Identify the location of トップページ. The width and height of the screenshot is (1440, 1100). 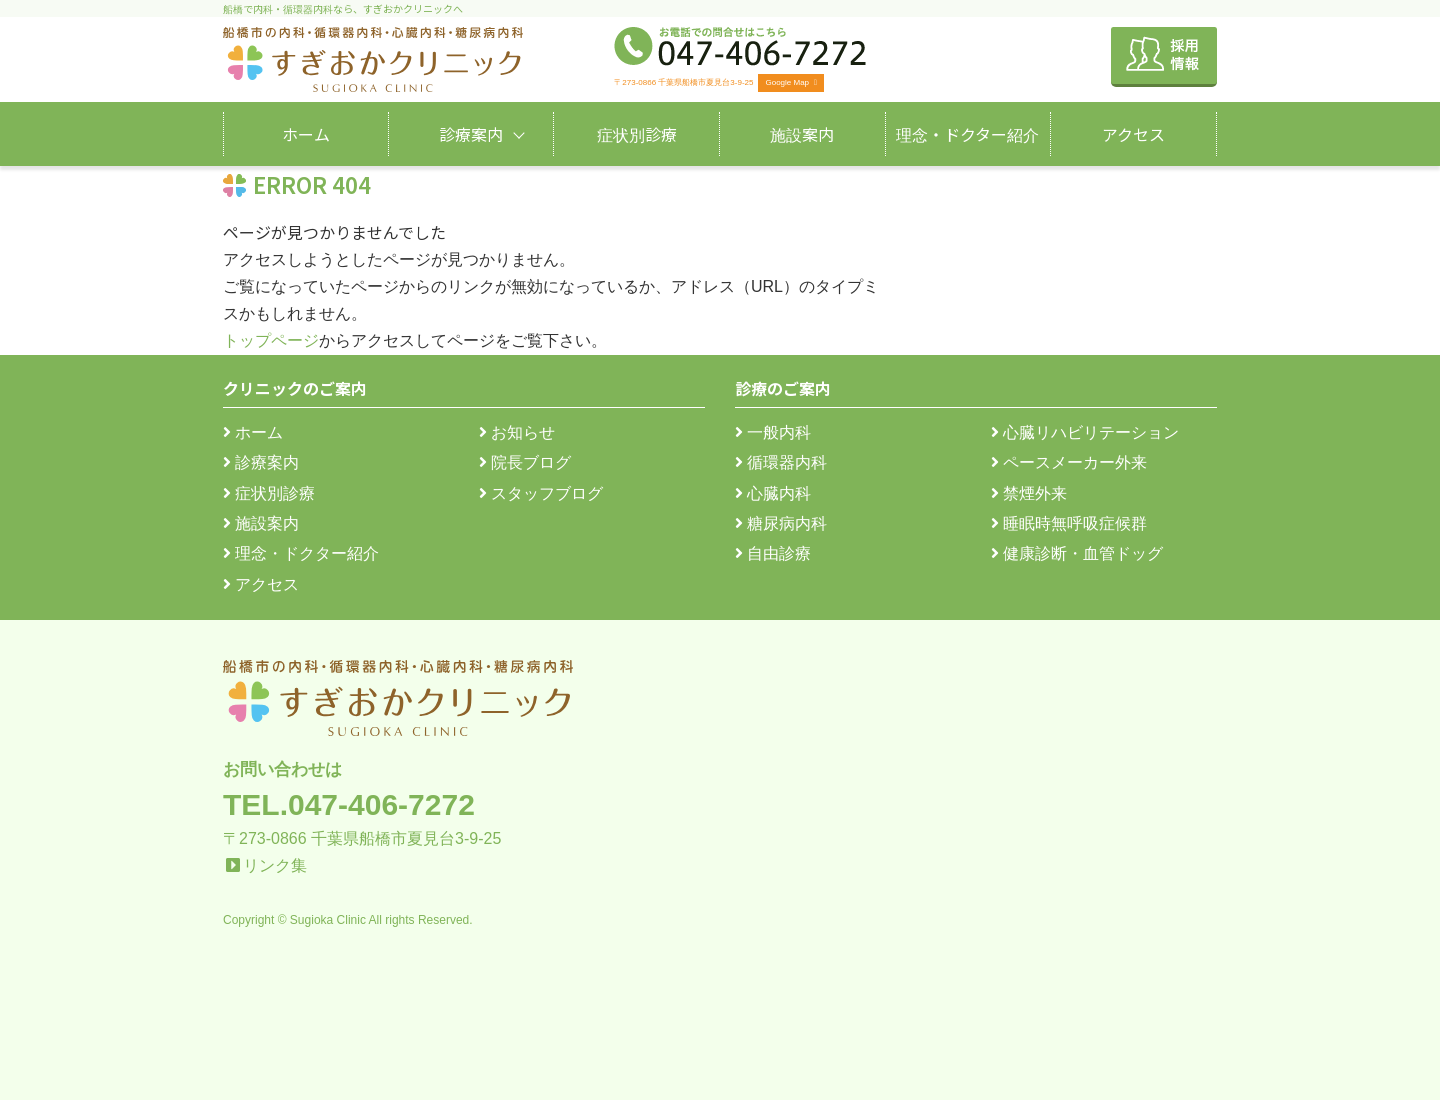
(271, 340).